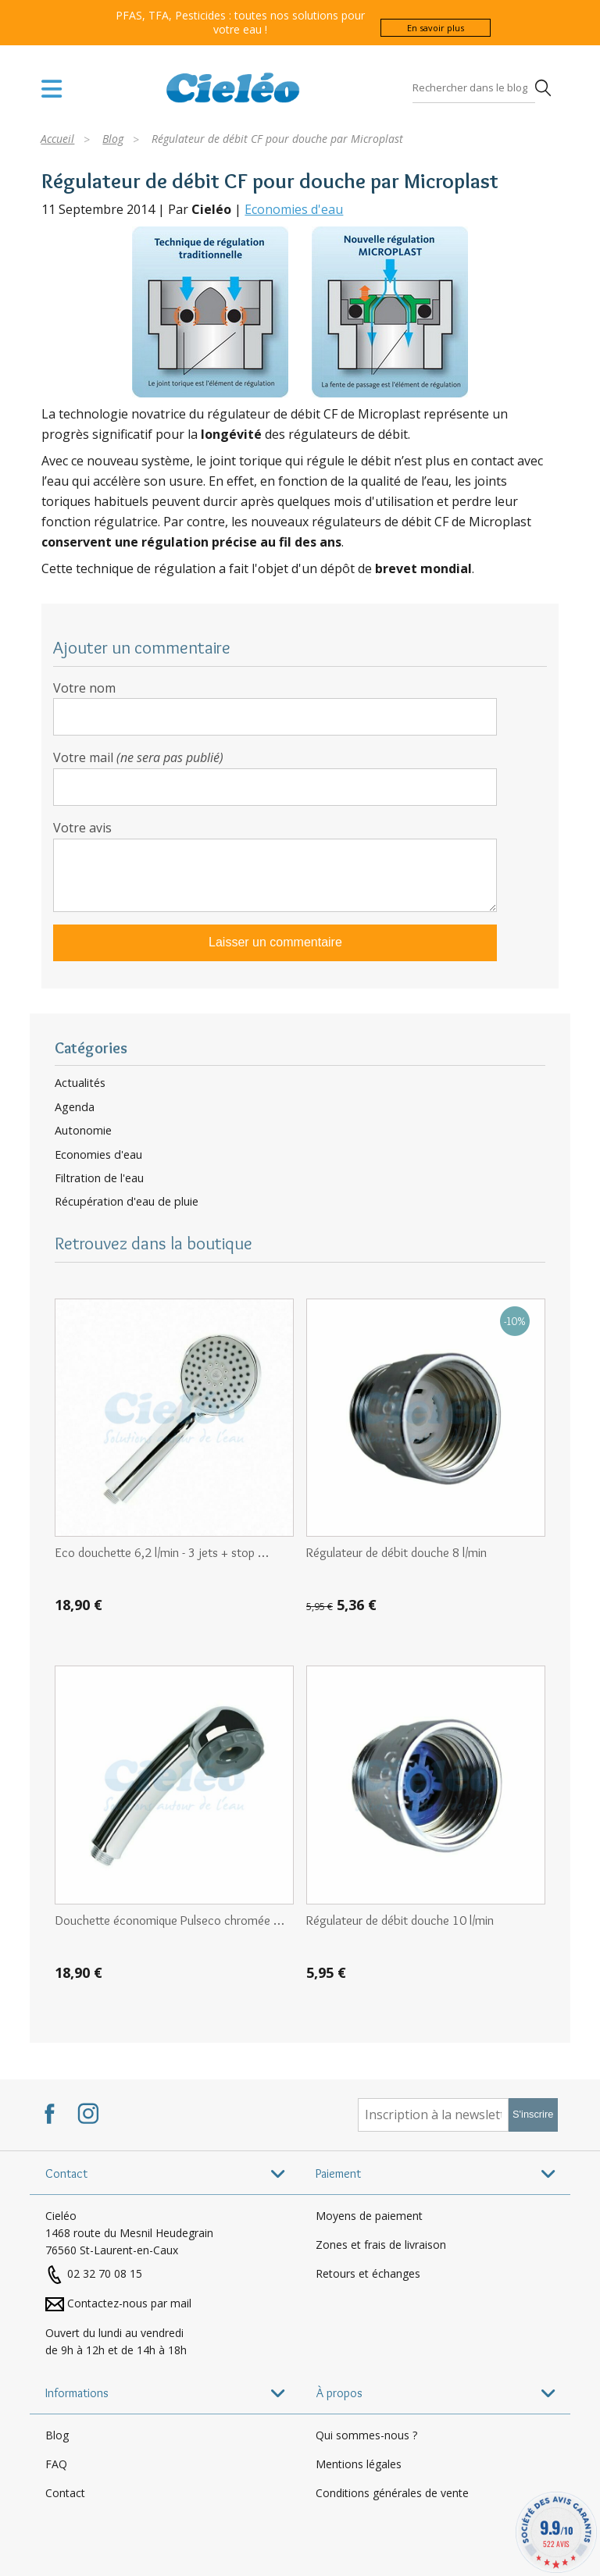 This screenshot has height=2576, width=600. I want to click on Economies d'eau, so click(294, 209).